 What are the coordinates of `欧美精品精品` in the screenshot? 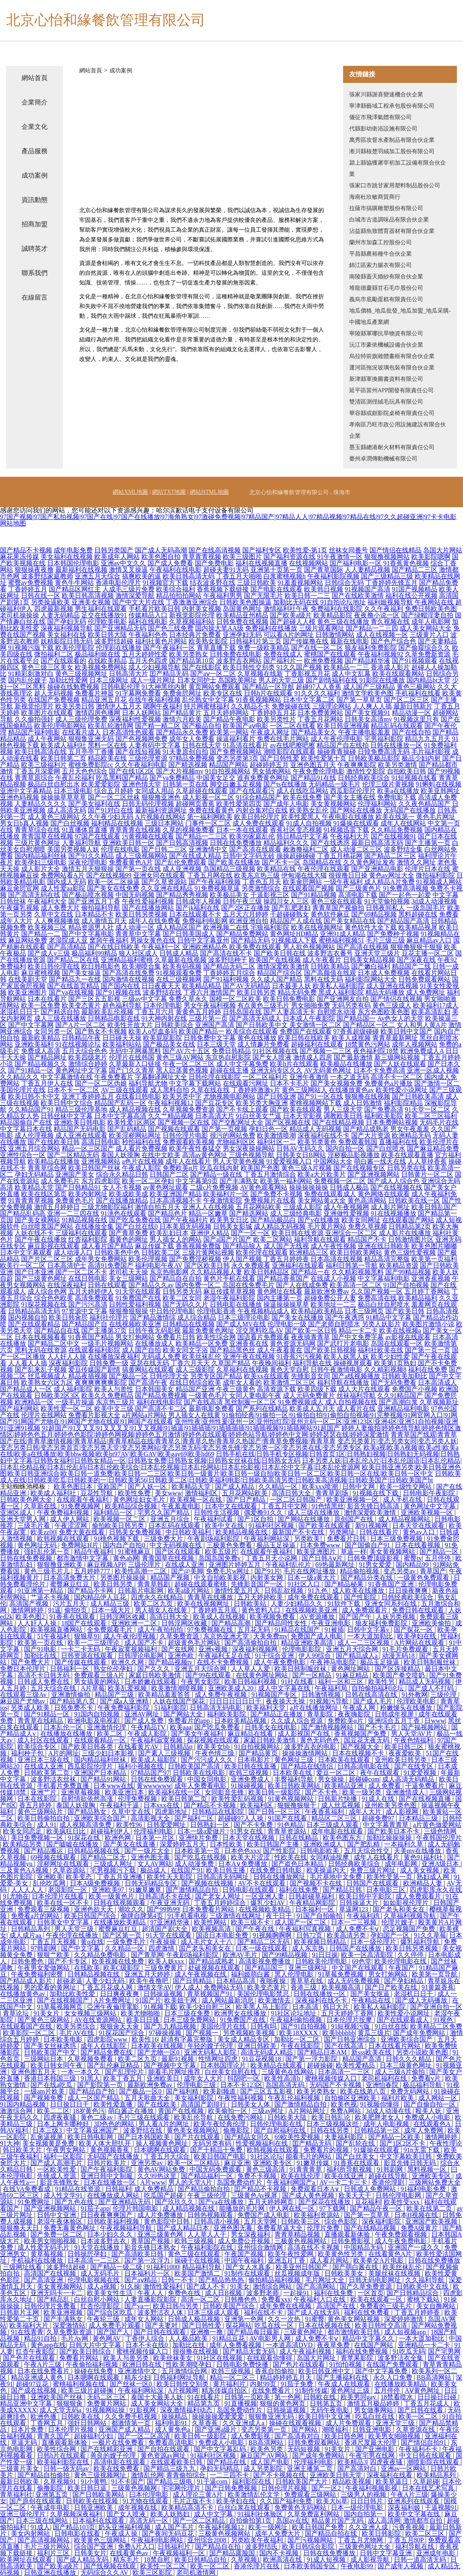 It's located at (201, 985).